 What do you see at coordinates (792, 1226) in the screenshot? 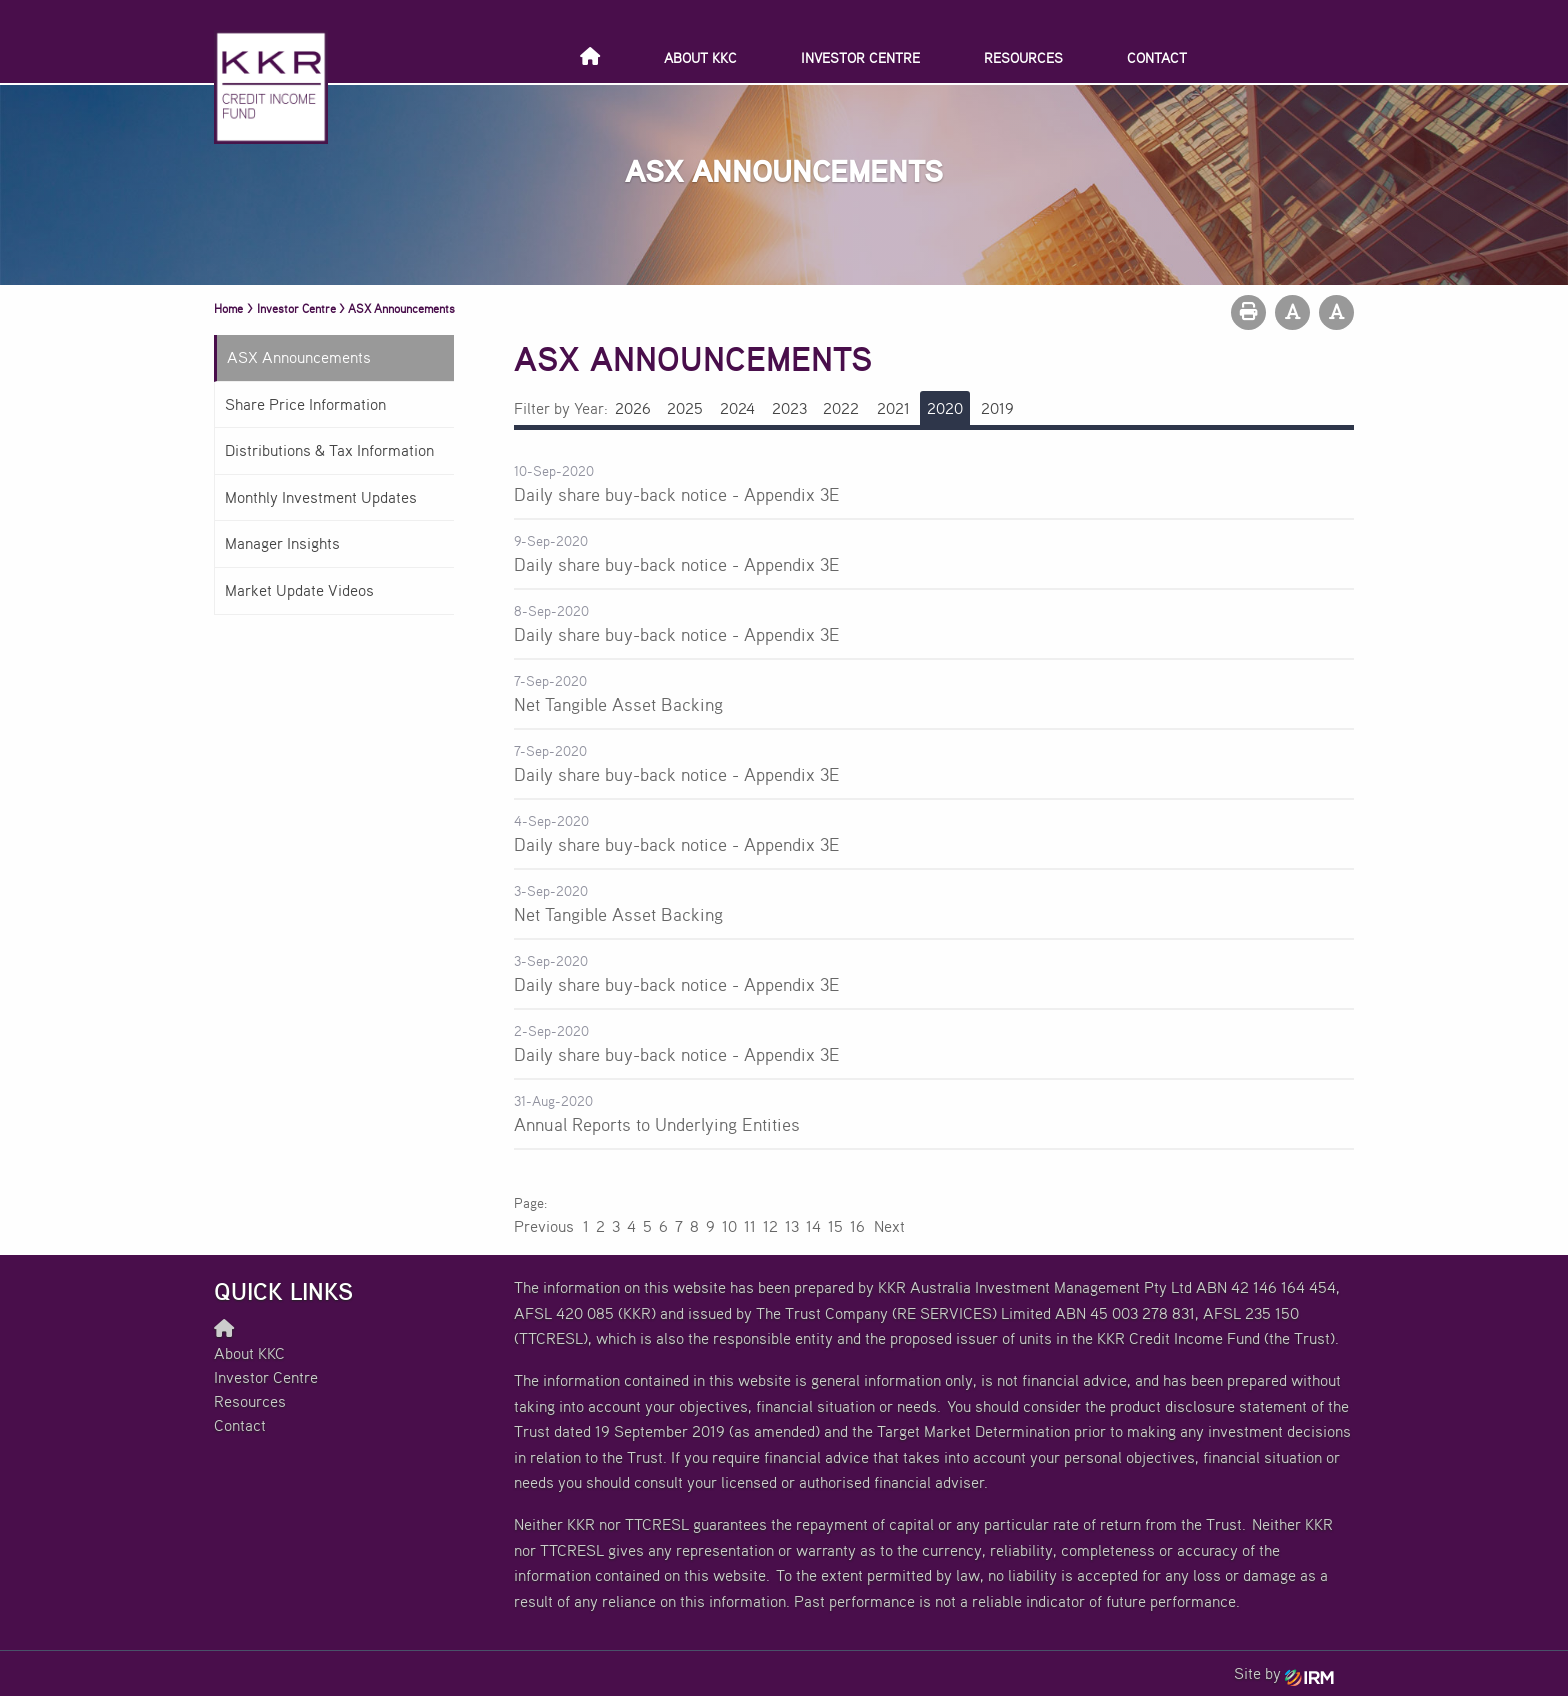
I see `13` at bounding box center [792, 1226].